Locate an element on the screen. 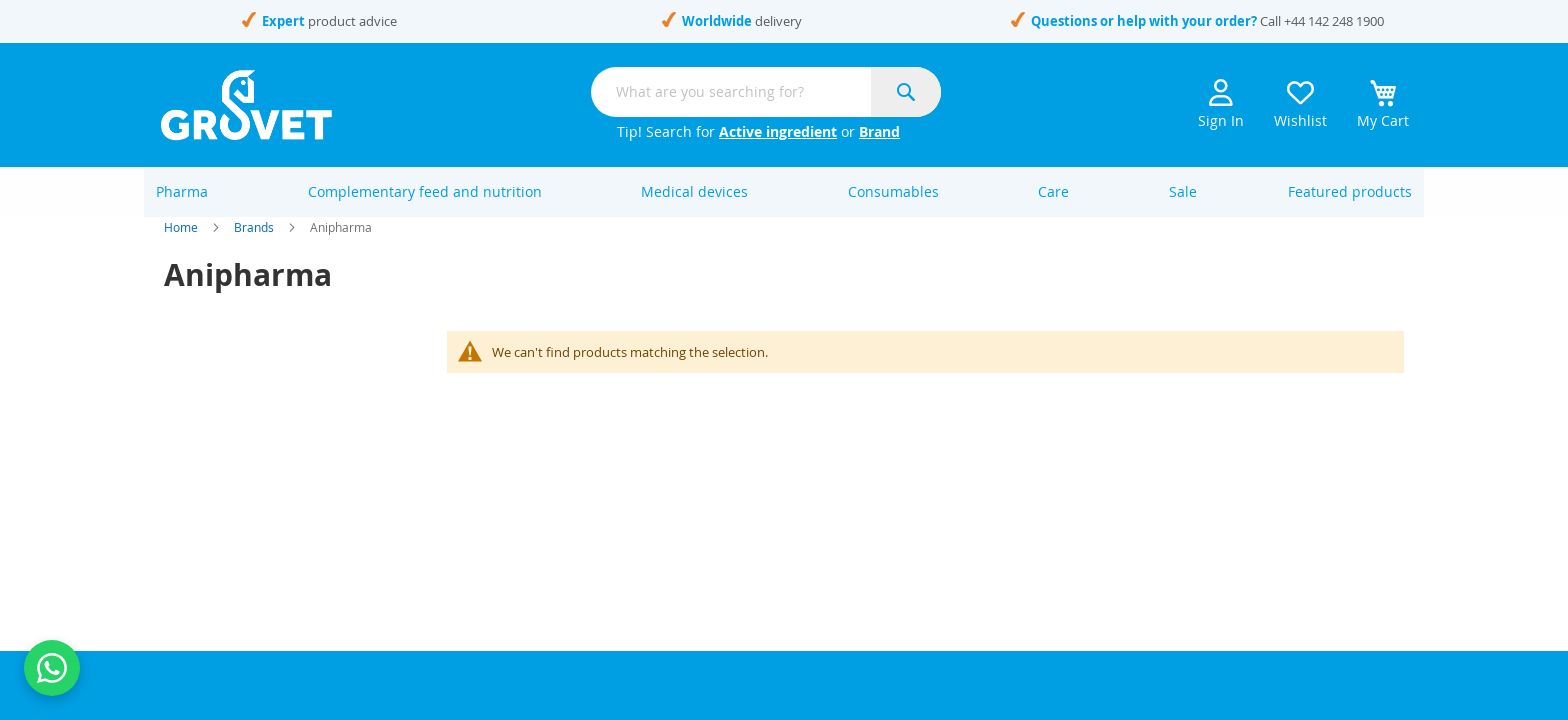 Image resolution: width=1568 pixels, height=720 pixels. [Contact us on WhatsApp] is located at coordinates (52, 668).